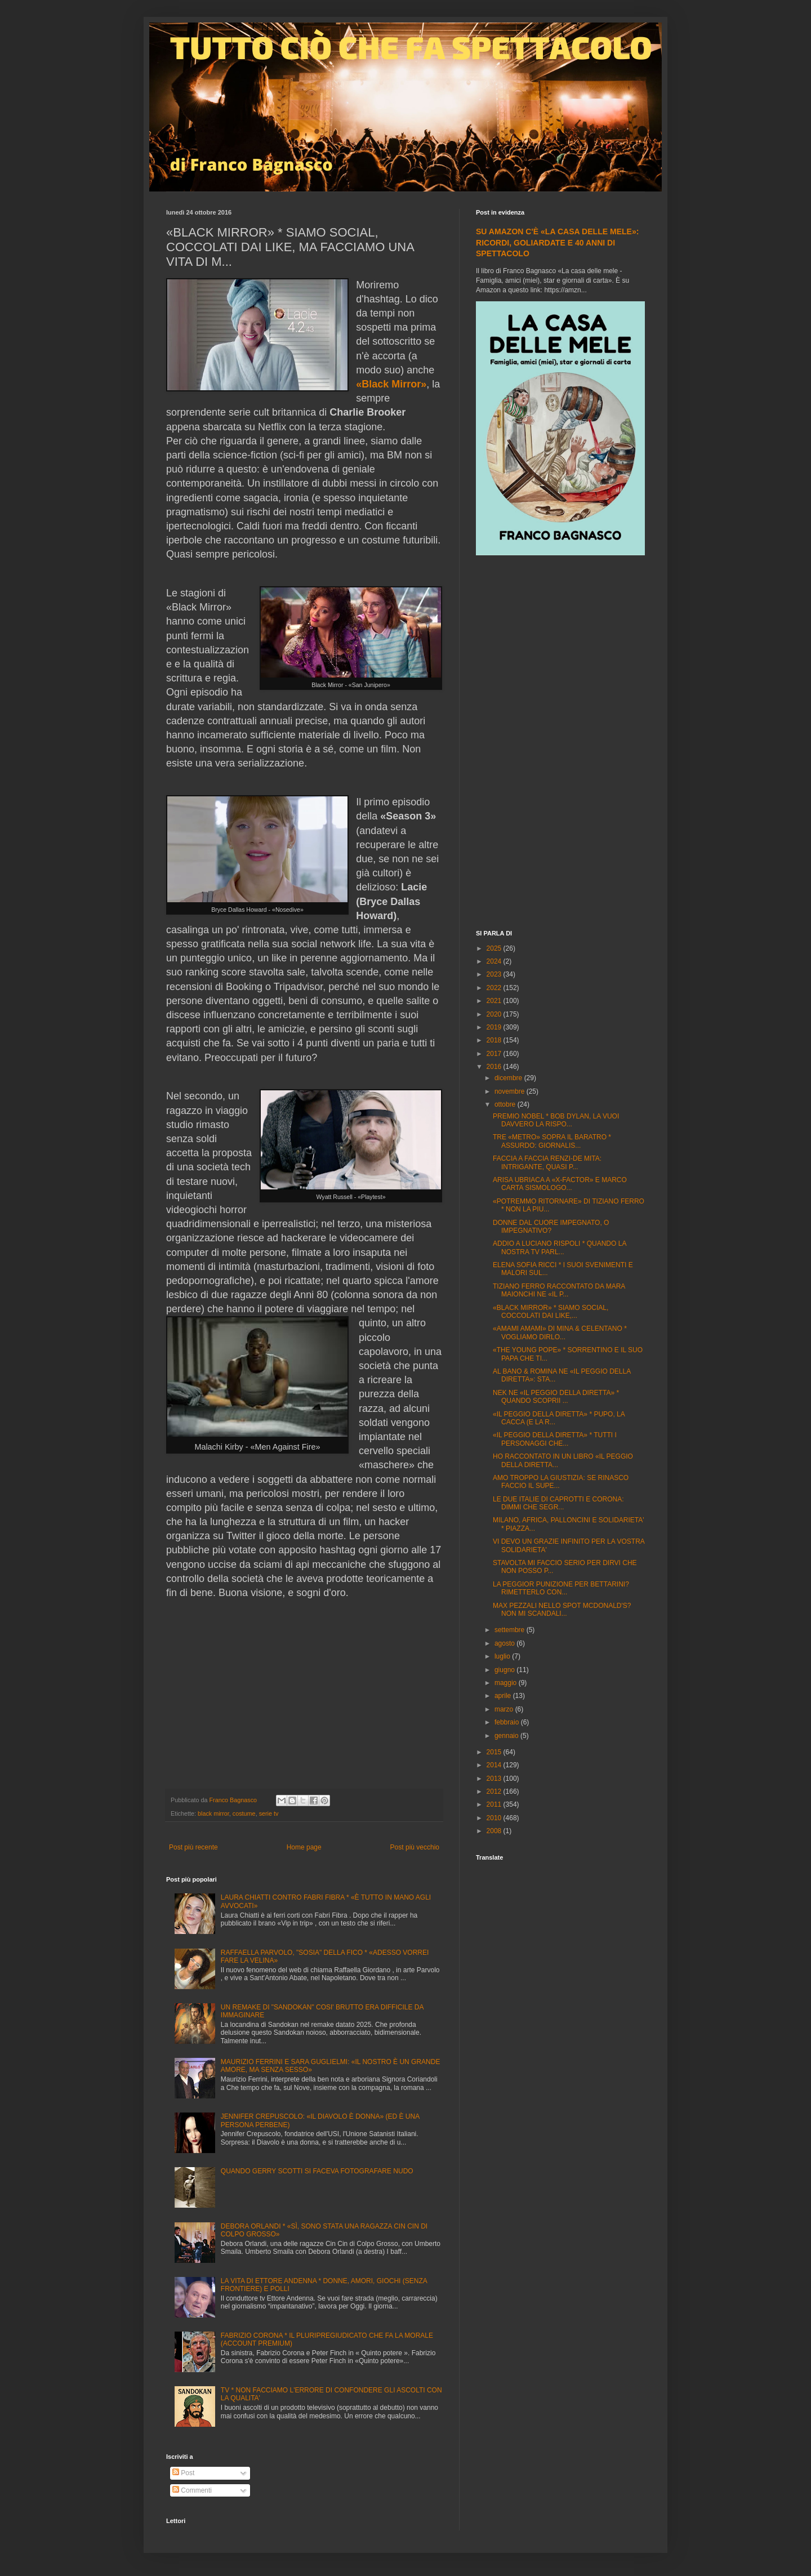  Describe the element at coordinates (562, 1609) in the screenshot. I see `MAX PEZZALI NELLO SPOT MCDONALD'S? NON MI SCANDALI...` at that location.